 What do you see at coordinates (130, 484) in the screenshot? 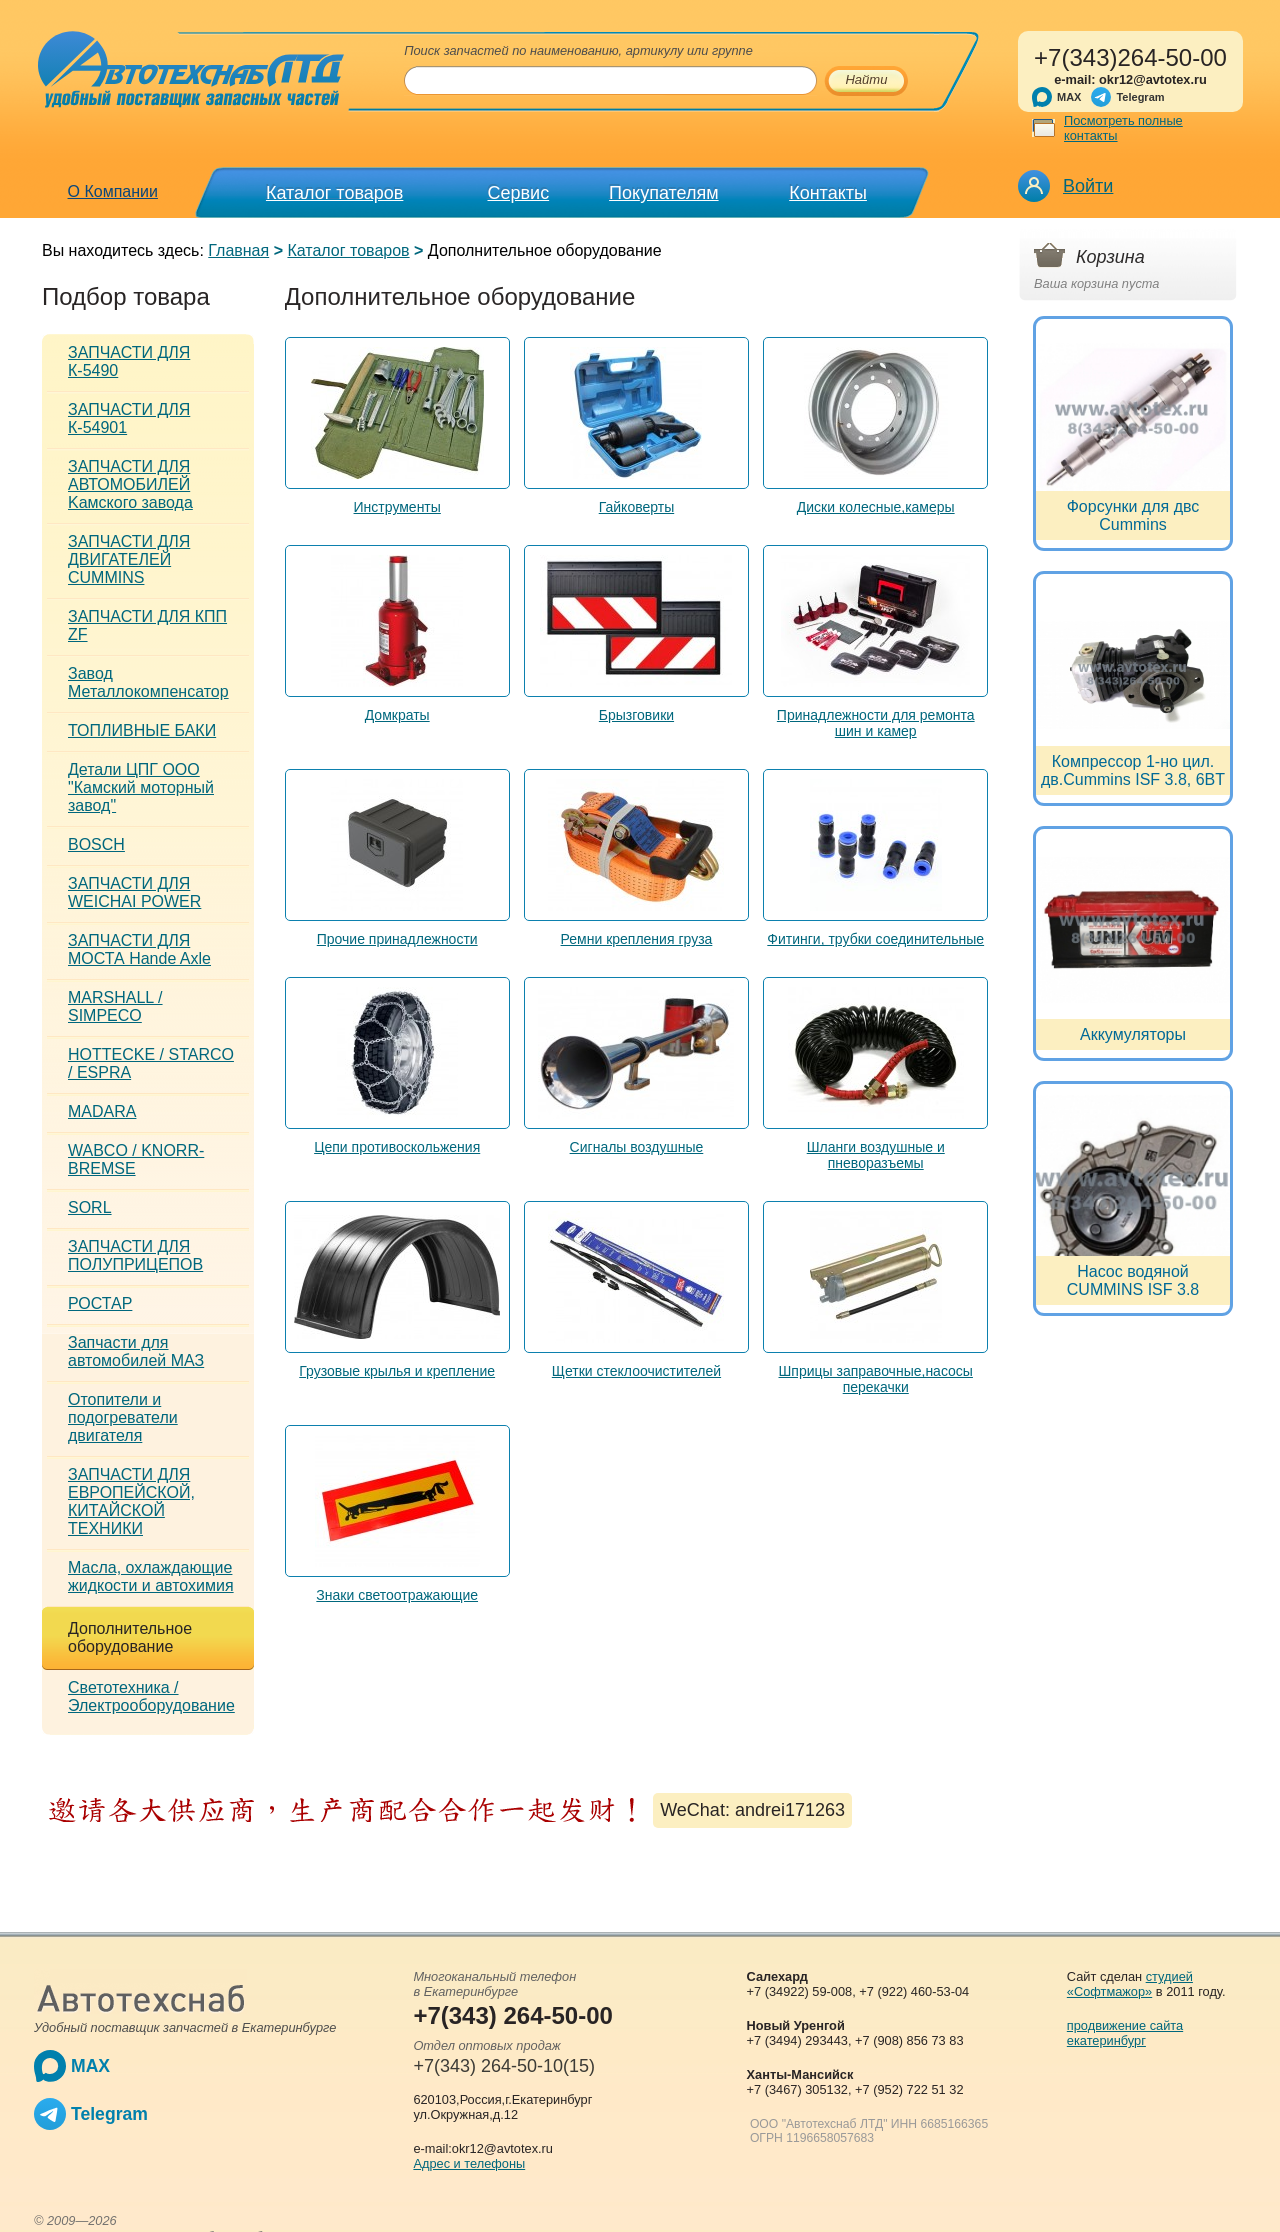
I see `ЗАПЧАСТИ ДЛЯ АВТОМОБИЛЕЙ Kамского завода` at bounding box center [130, 484].